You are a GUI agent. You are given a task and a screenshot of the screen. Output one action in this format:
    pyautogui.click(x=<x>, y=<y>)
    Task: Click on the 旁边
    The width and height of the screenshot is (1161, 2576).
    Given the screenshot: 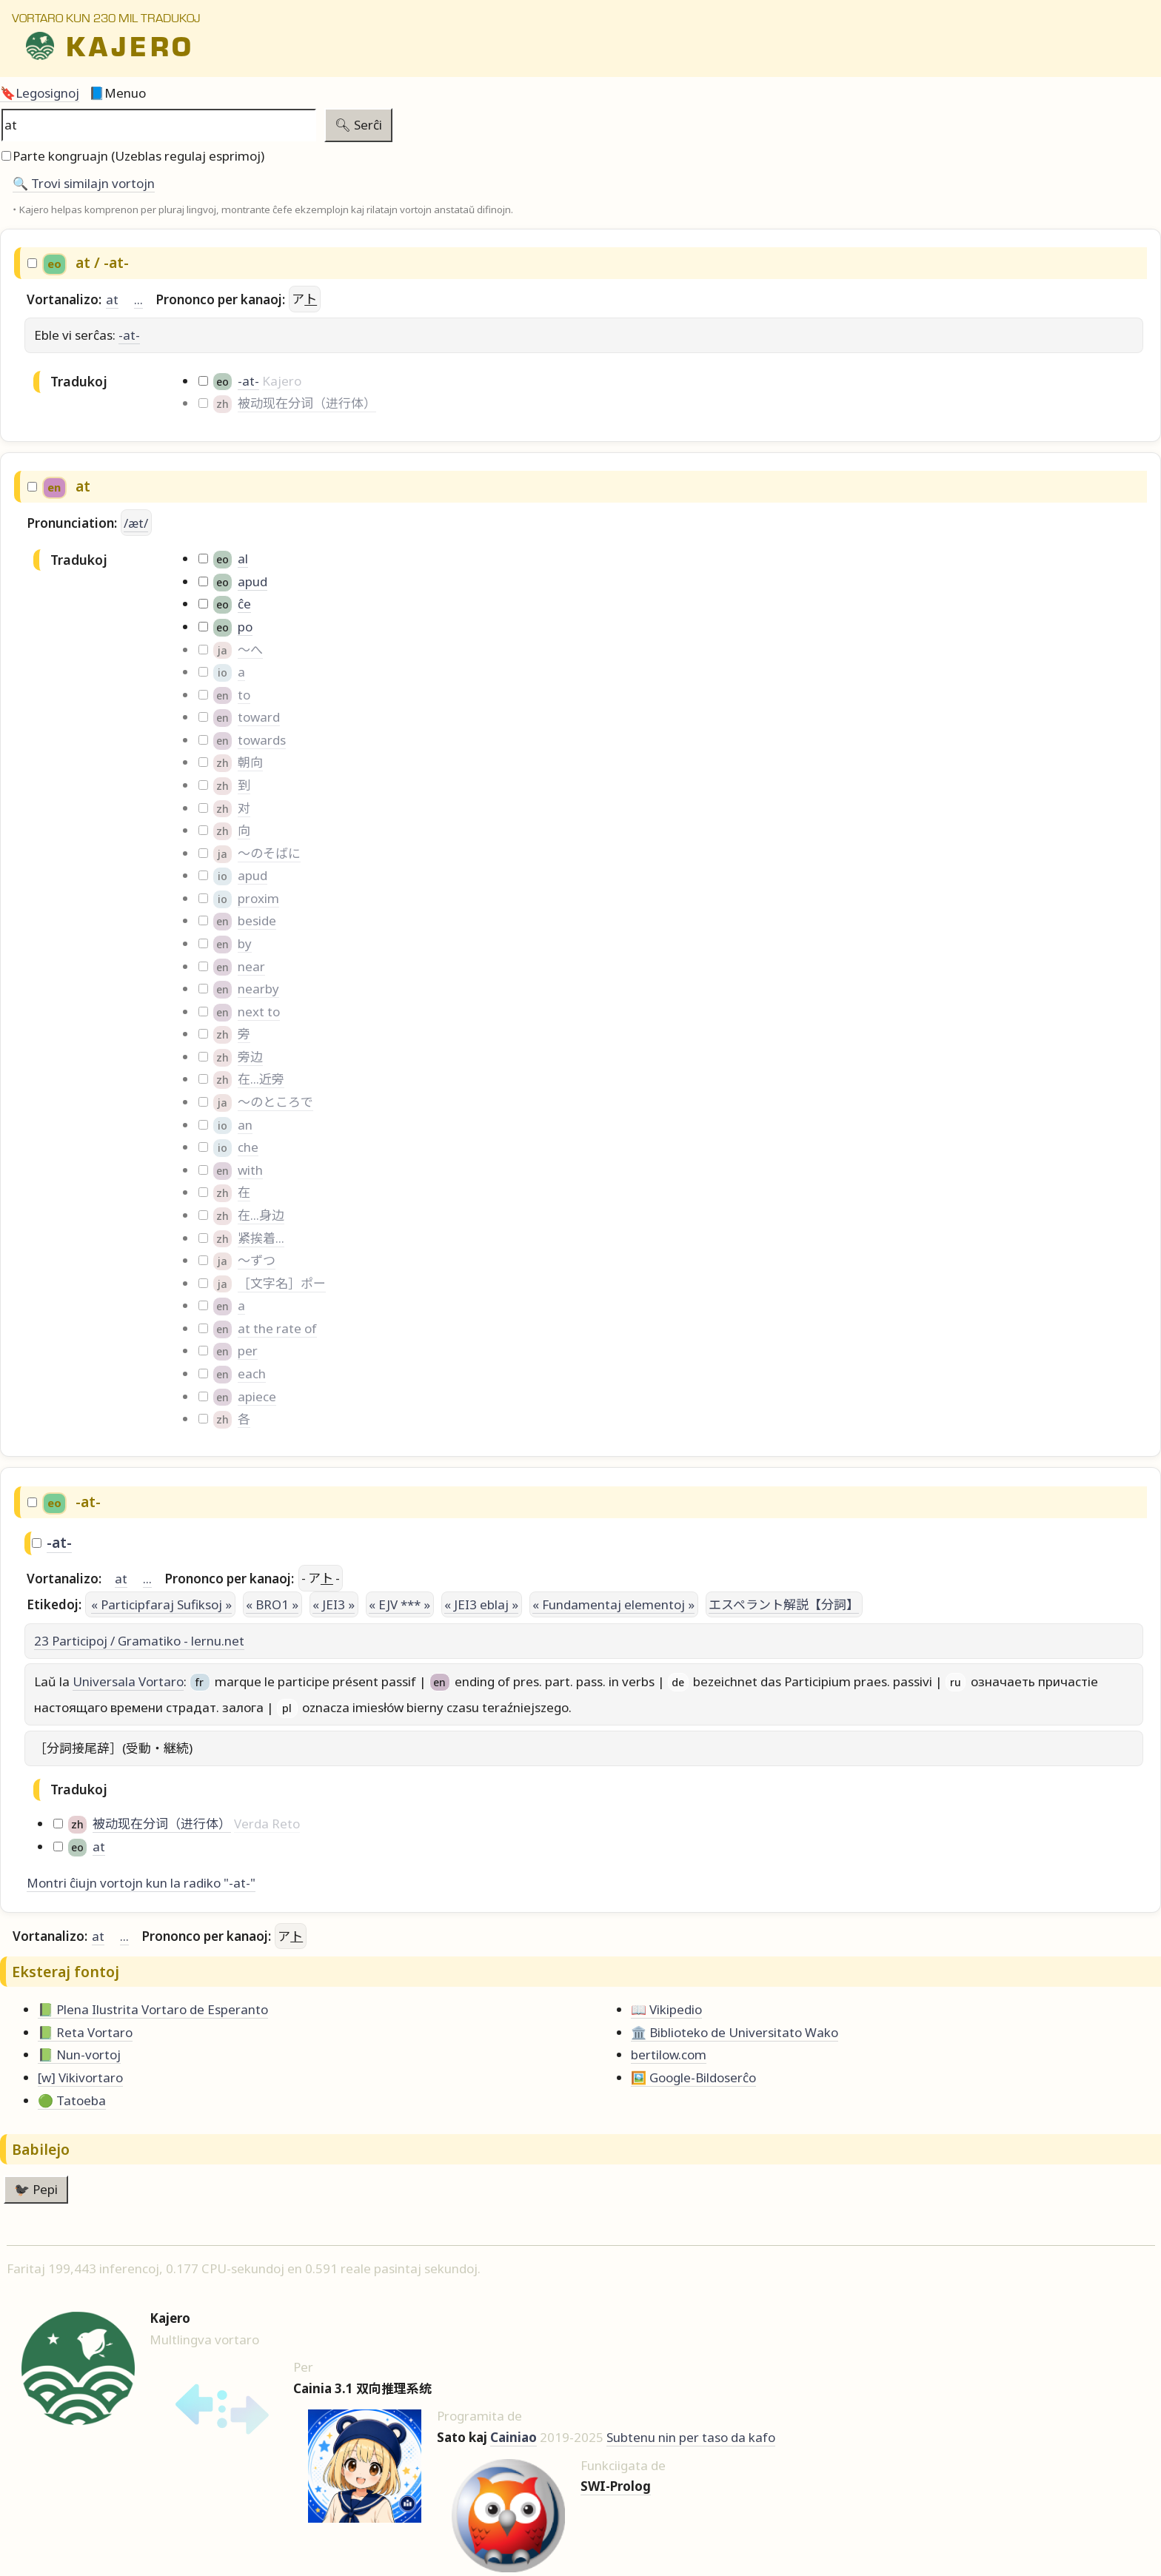 What is the action you would take?
    pyautogui.click(x=250, y=1056)
    